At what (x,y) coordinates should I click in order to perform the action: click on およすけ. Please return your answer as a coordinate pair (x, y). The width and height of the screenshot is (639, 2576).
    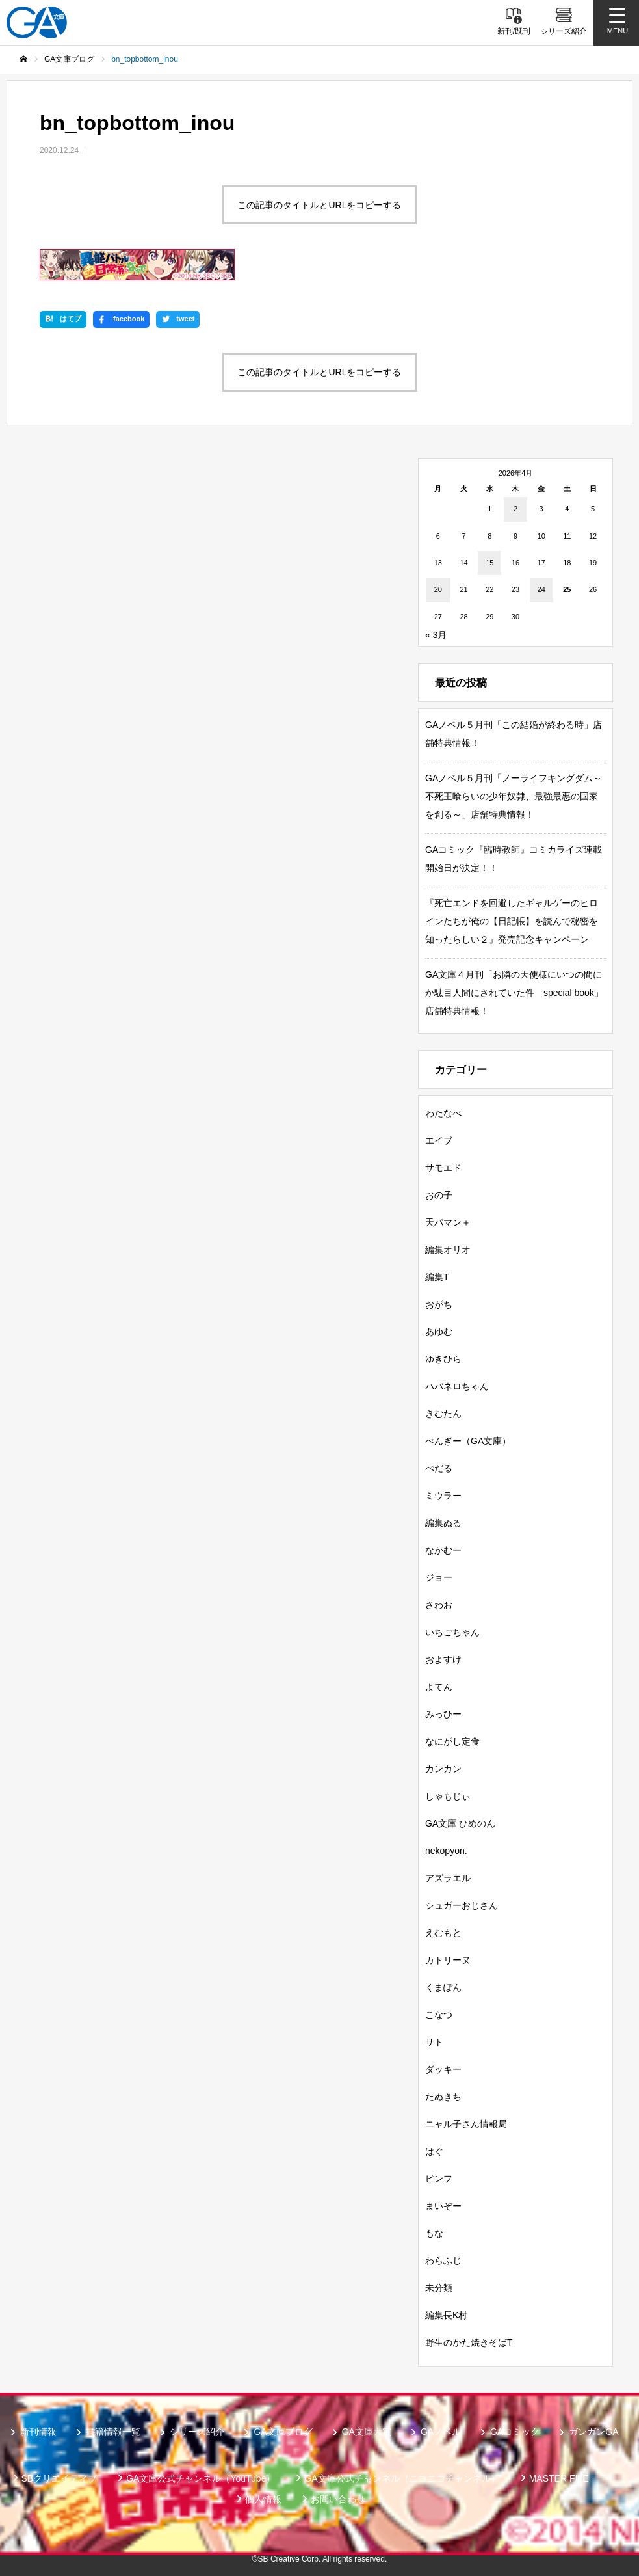
    Looking at the image, I should click on (443, 1659).